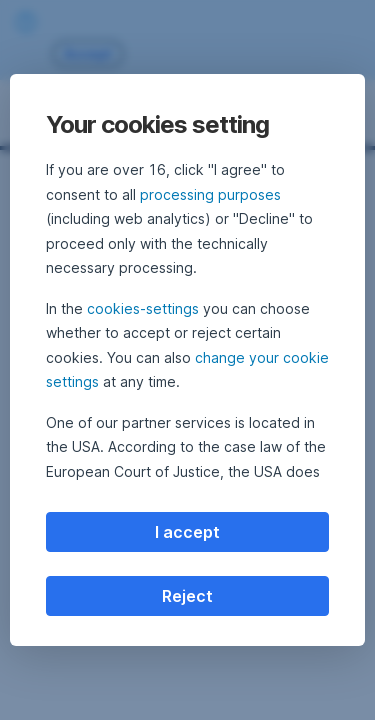 The image size is (375, 720). I want to click on I accept, so click(187, 532).